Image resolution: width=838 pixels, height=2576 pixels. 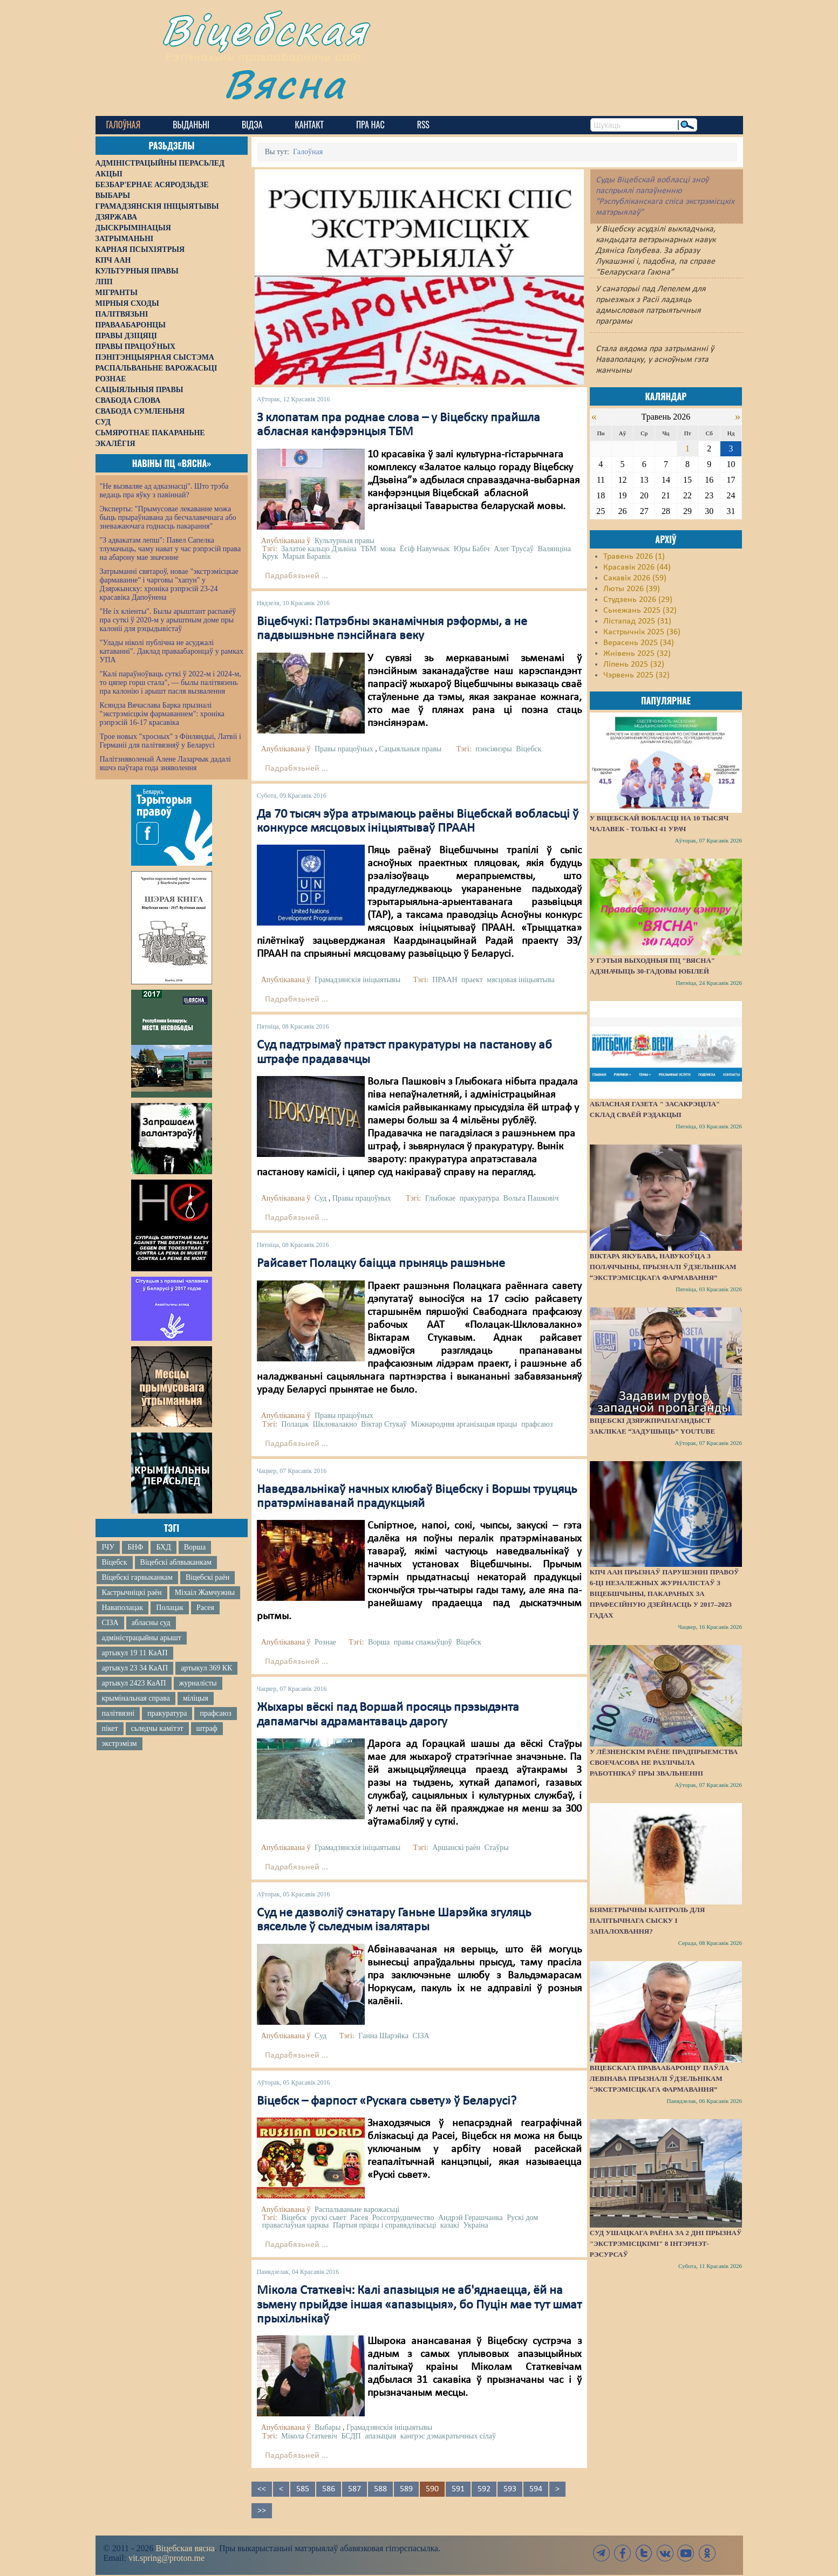 I want to click on Віцебская вясна, so click(x=184, y=2548).